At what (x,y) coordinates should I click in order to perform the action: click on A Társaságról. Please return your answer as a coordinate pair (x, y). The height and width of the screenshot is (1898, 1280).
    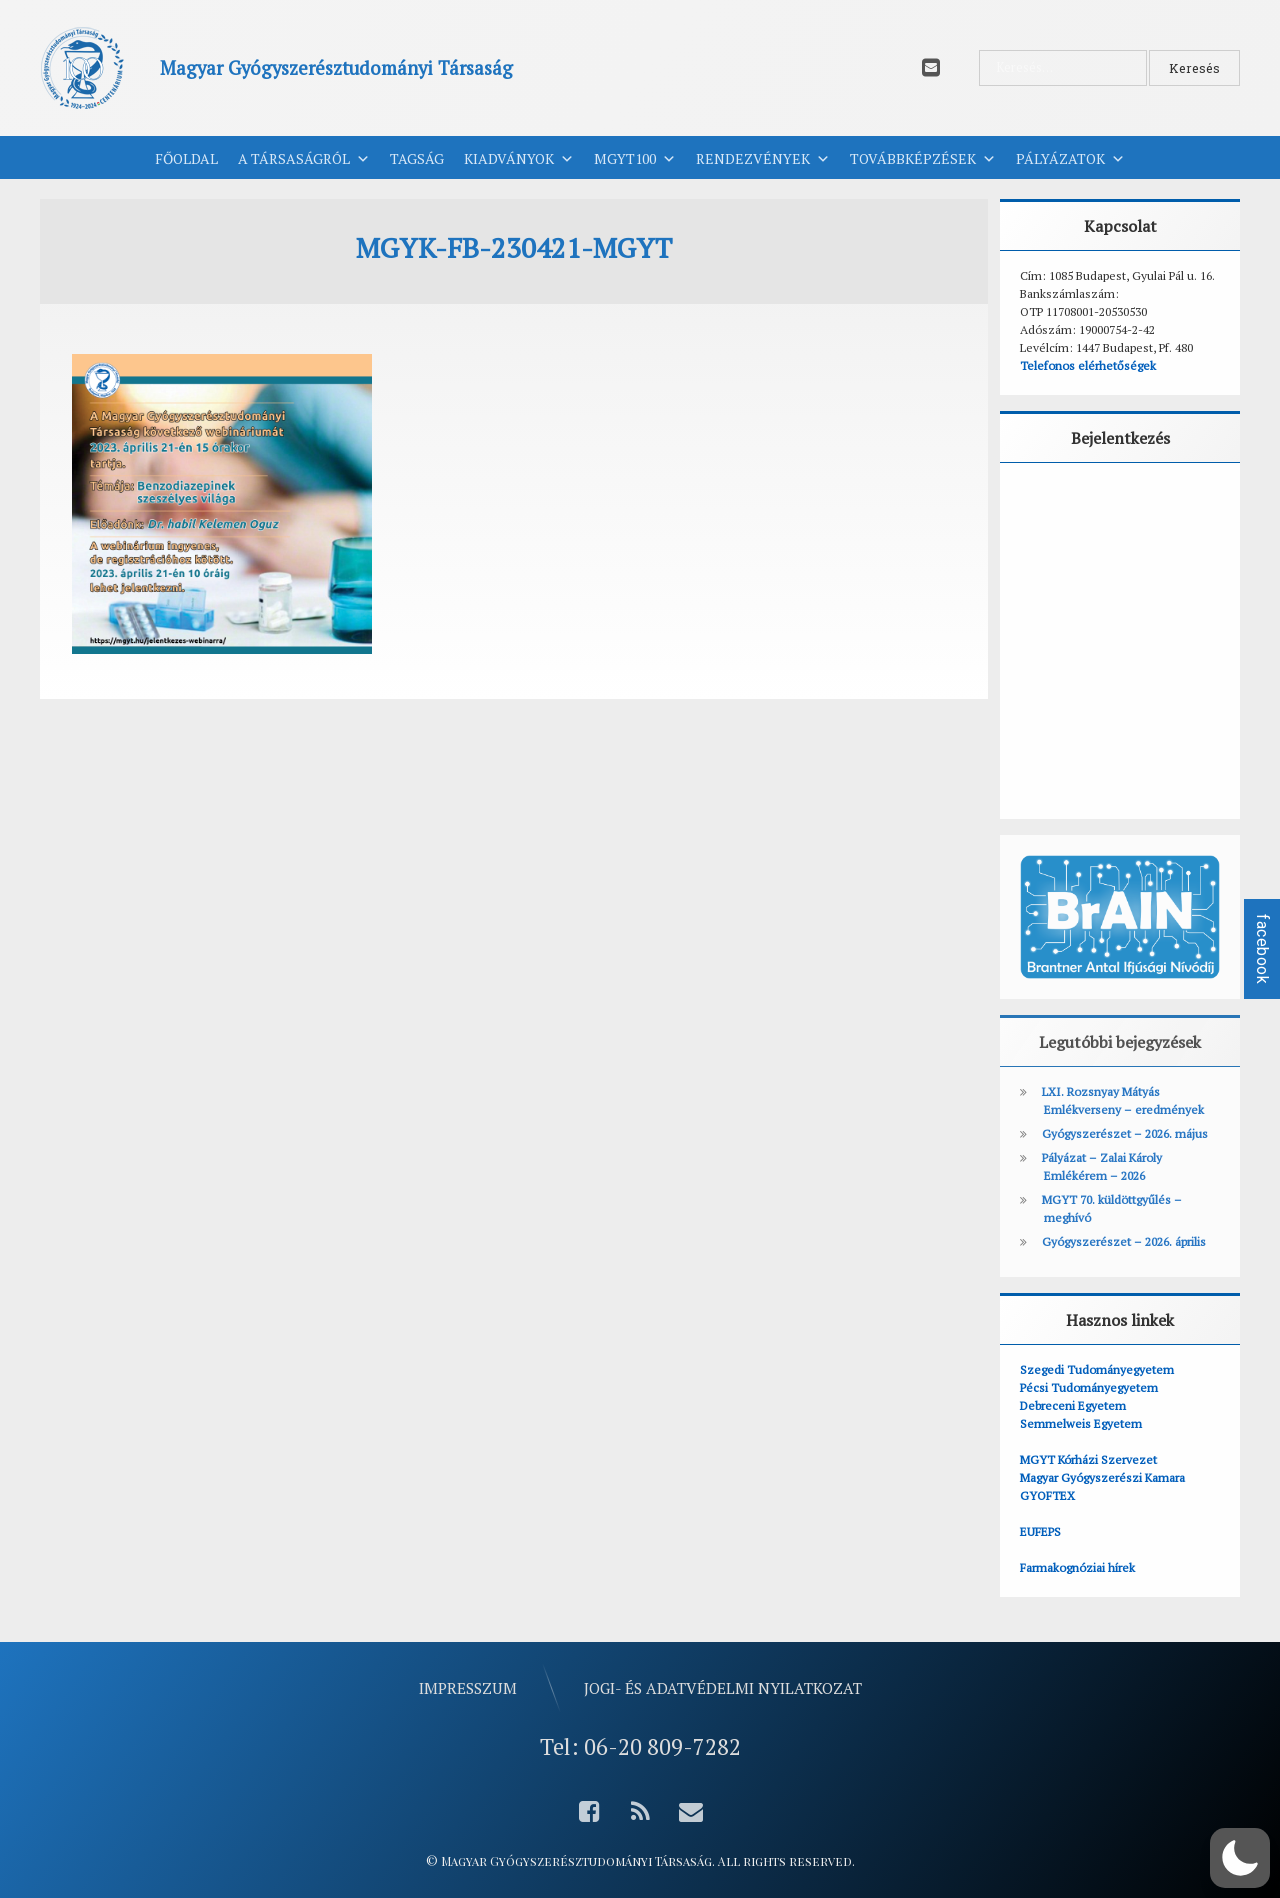
    Looking at the image, I should click on (304, 159).